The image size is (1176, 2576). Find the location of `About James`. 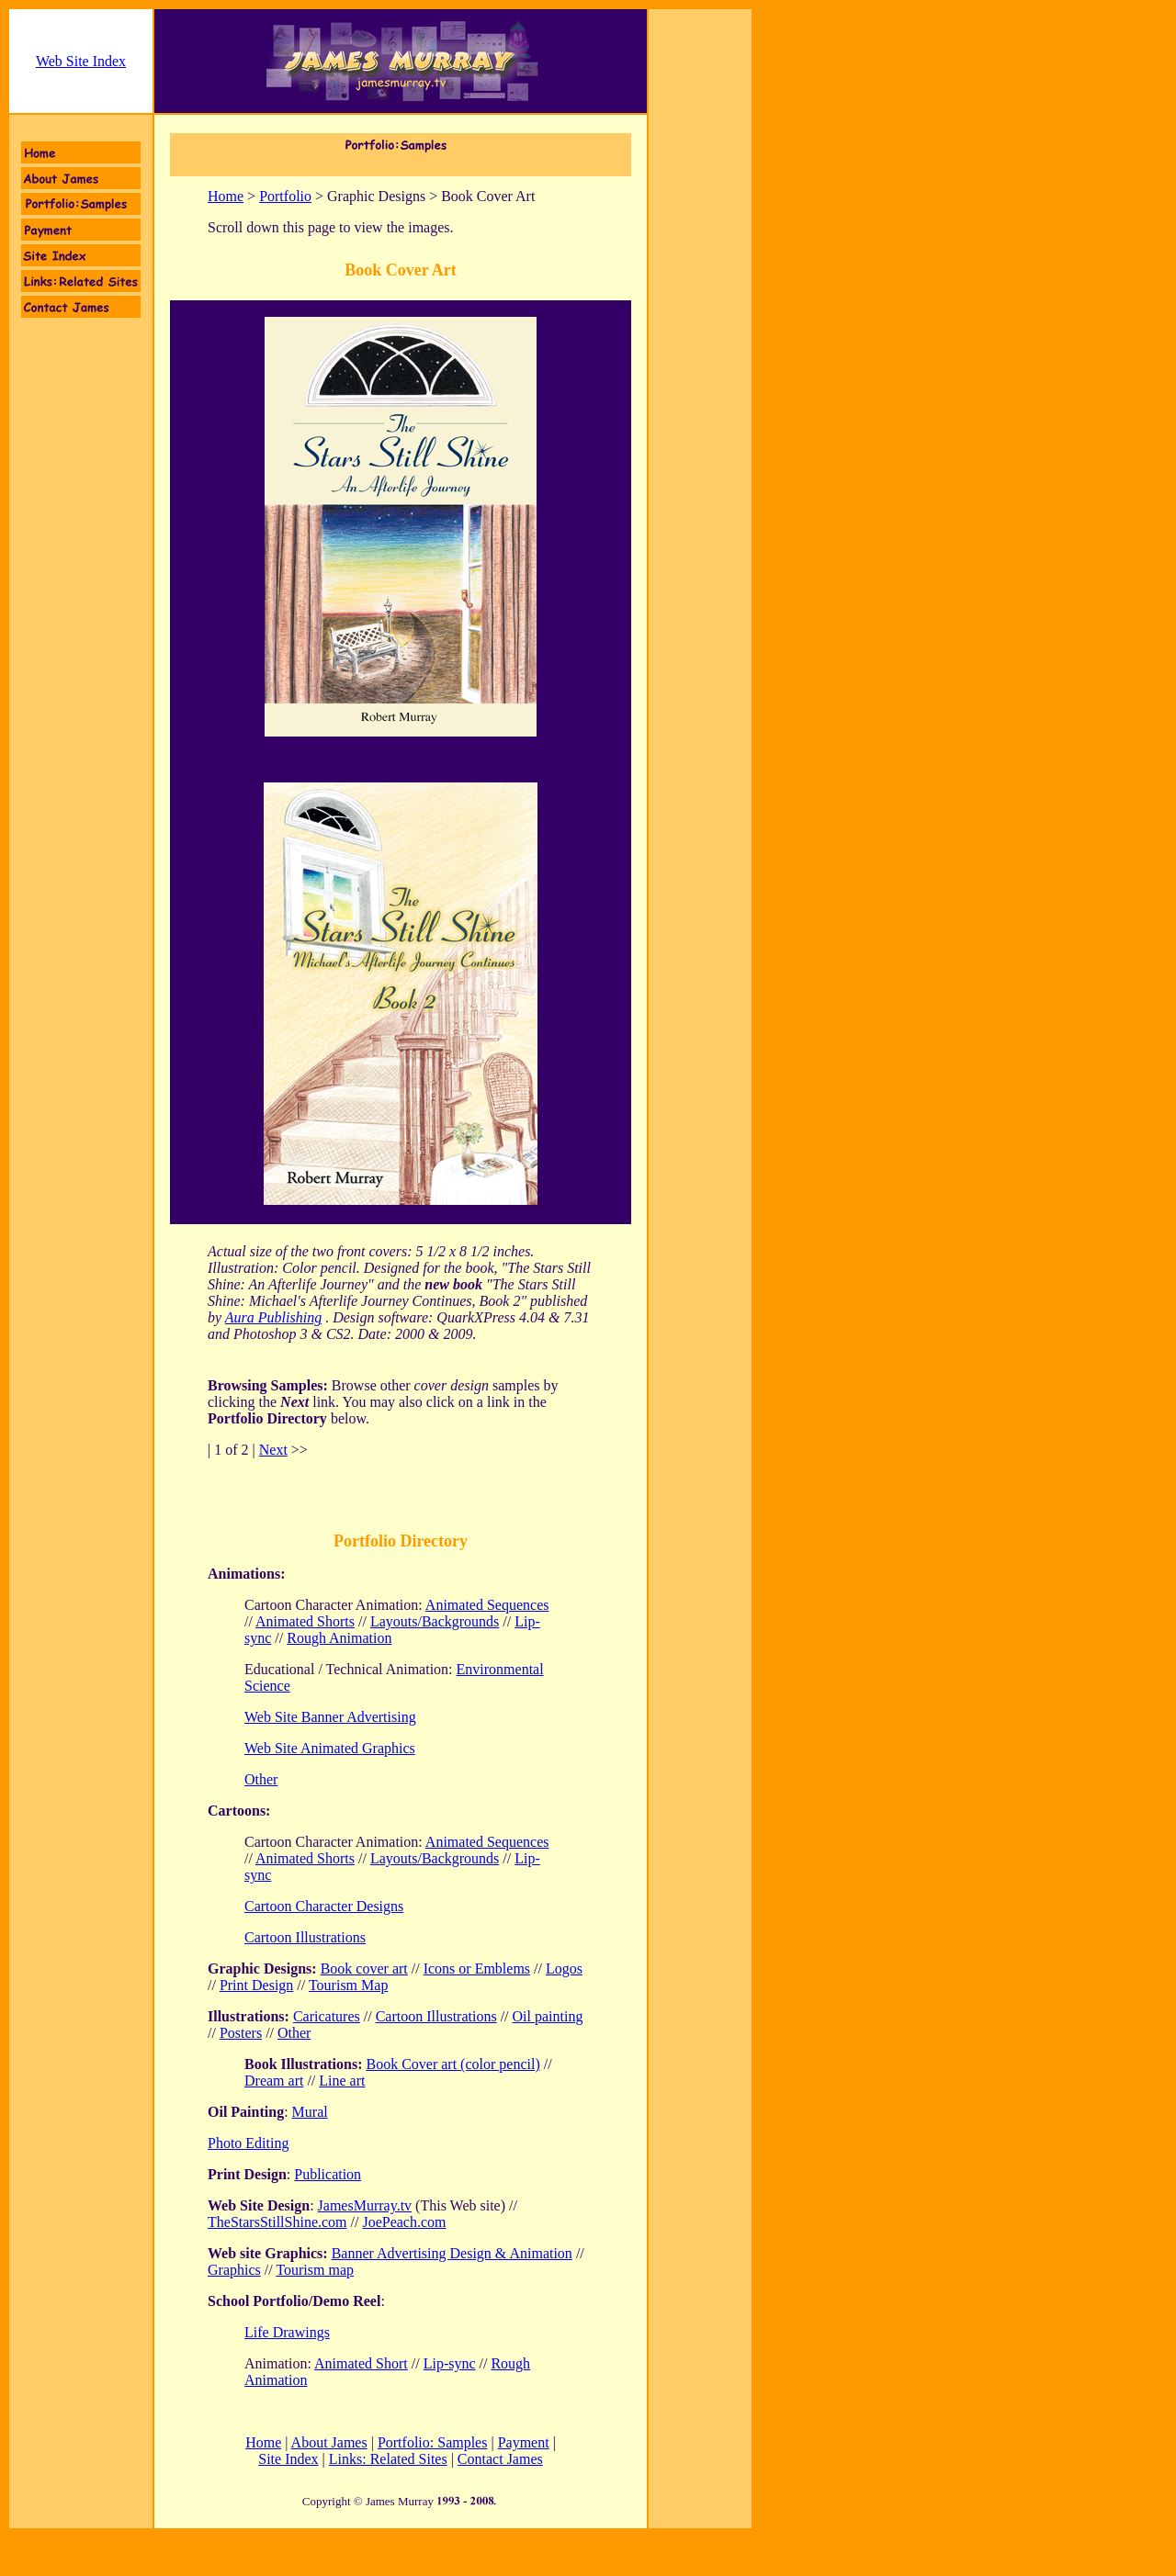

About James is located at coordinates (329, 2442).